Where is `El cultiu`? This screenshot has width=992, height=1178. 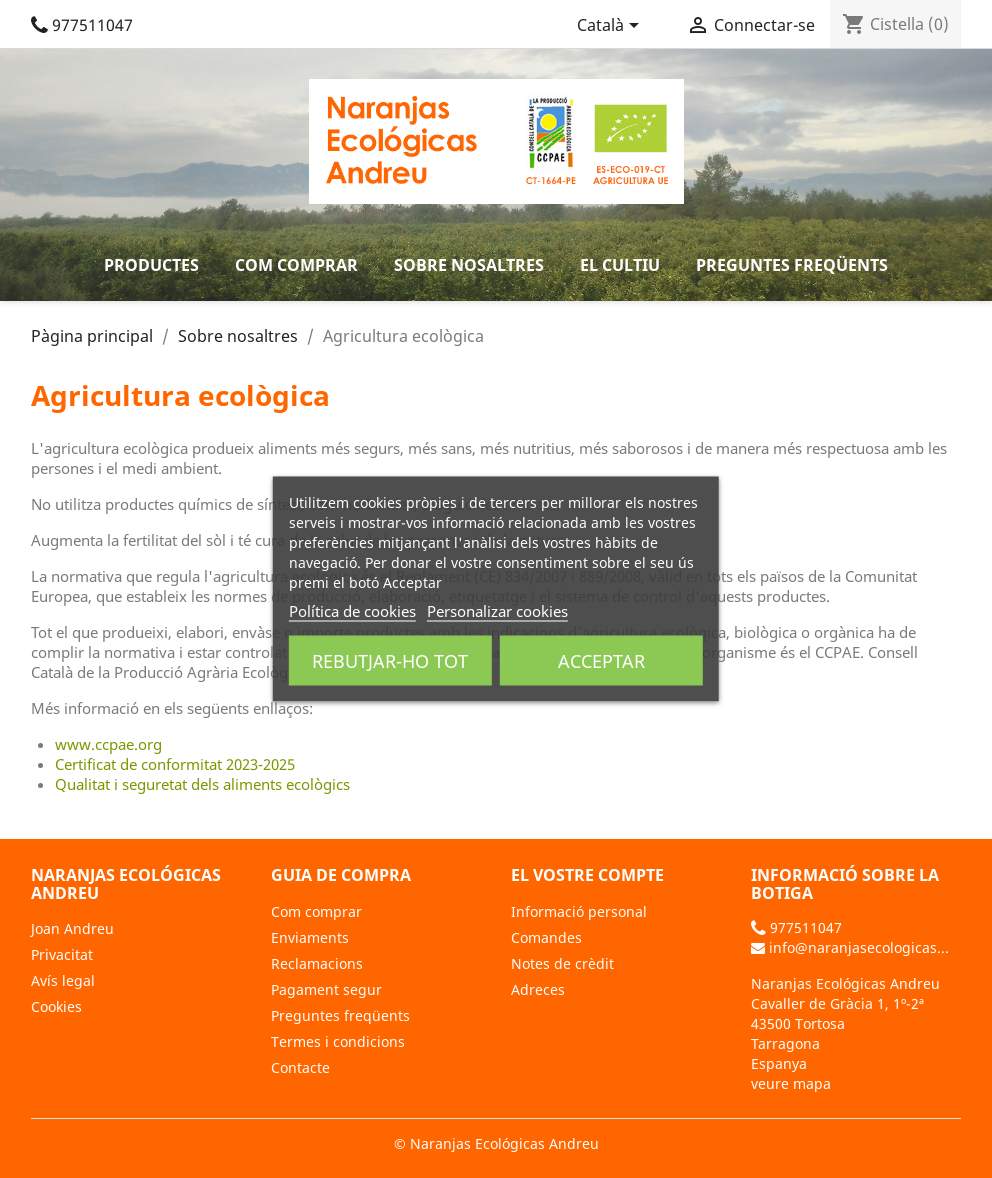
El cultiu is located at coordinates (620, 265).